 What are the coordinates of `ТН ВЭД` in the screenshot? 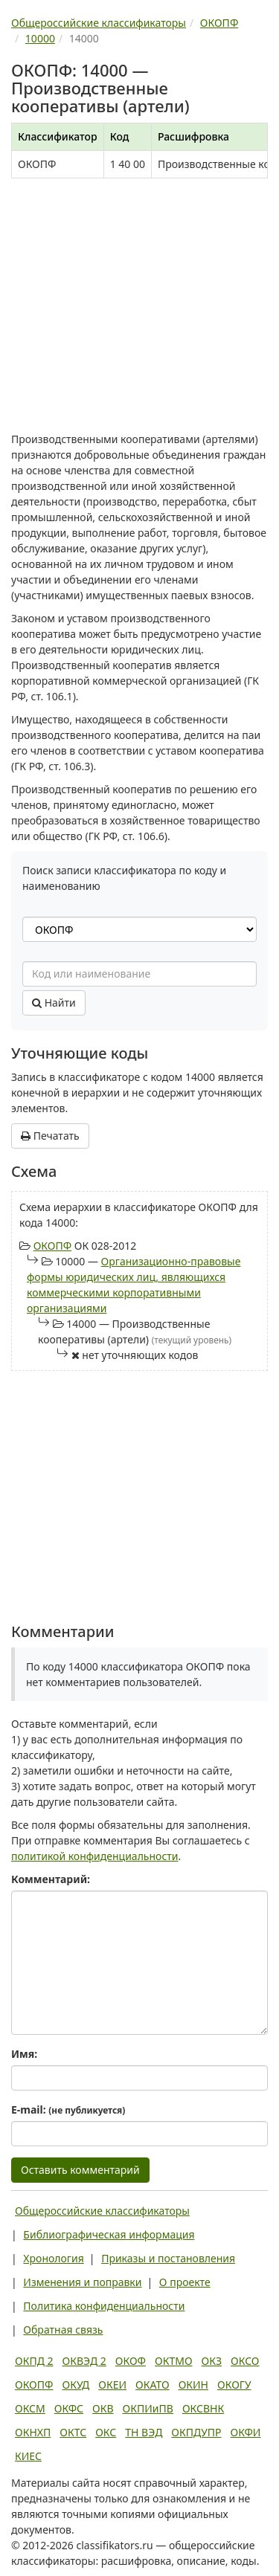 It's located at (143, 2432).